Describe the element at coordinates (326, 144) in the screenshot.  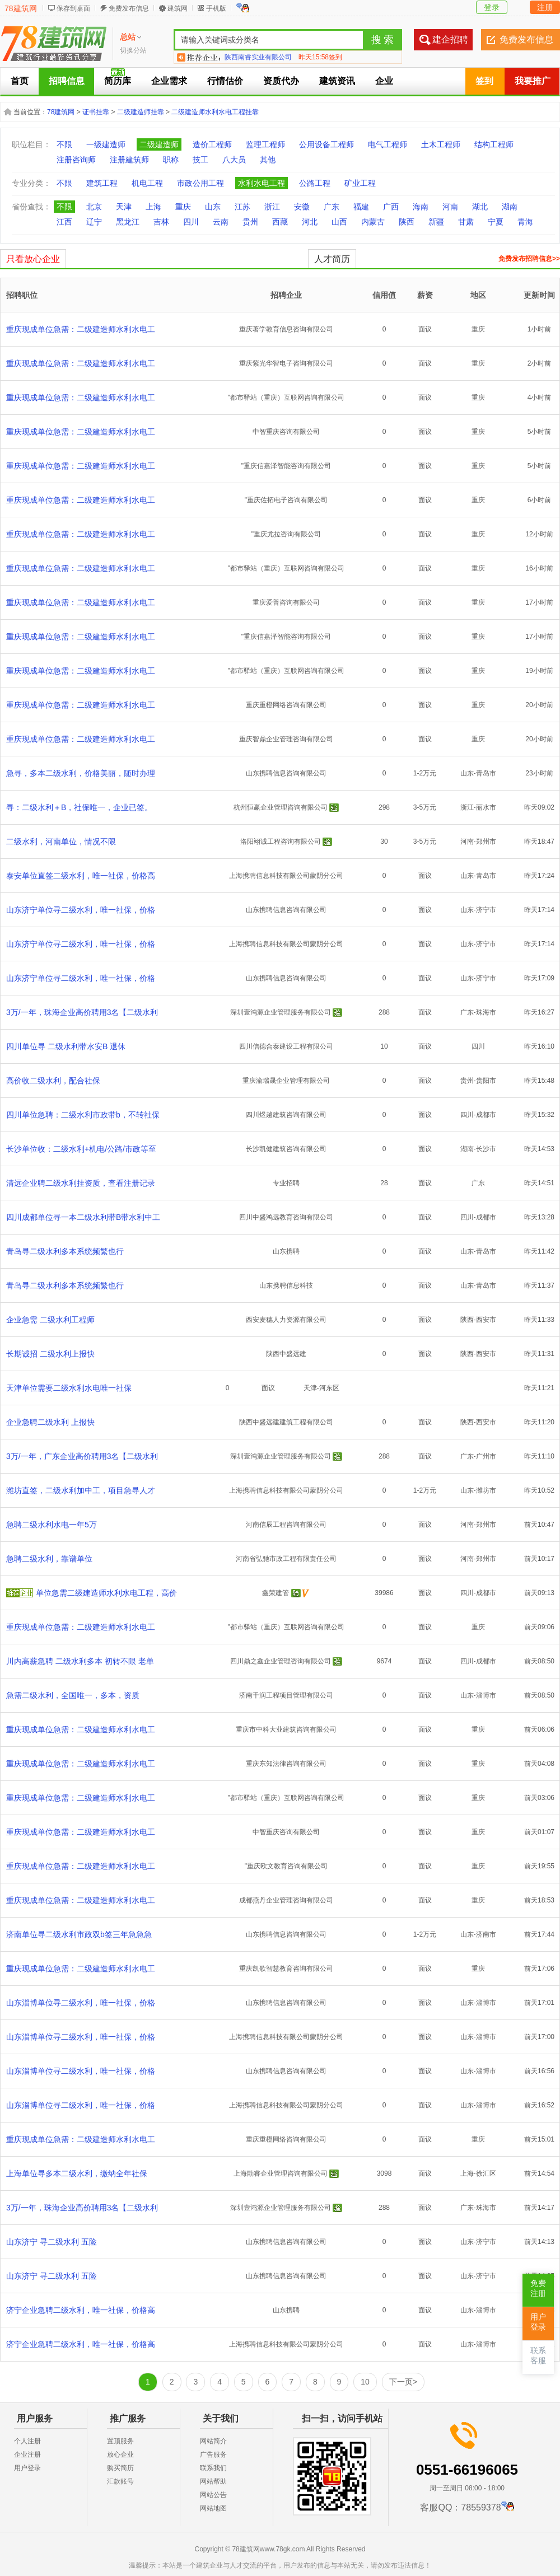
I see `公用设备工程师` at that location.